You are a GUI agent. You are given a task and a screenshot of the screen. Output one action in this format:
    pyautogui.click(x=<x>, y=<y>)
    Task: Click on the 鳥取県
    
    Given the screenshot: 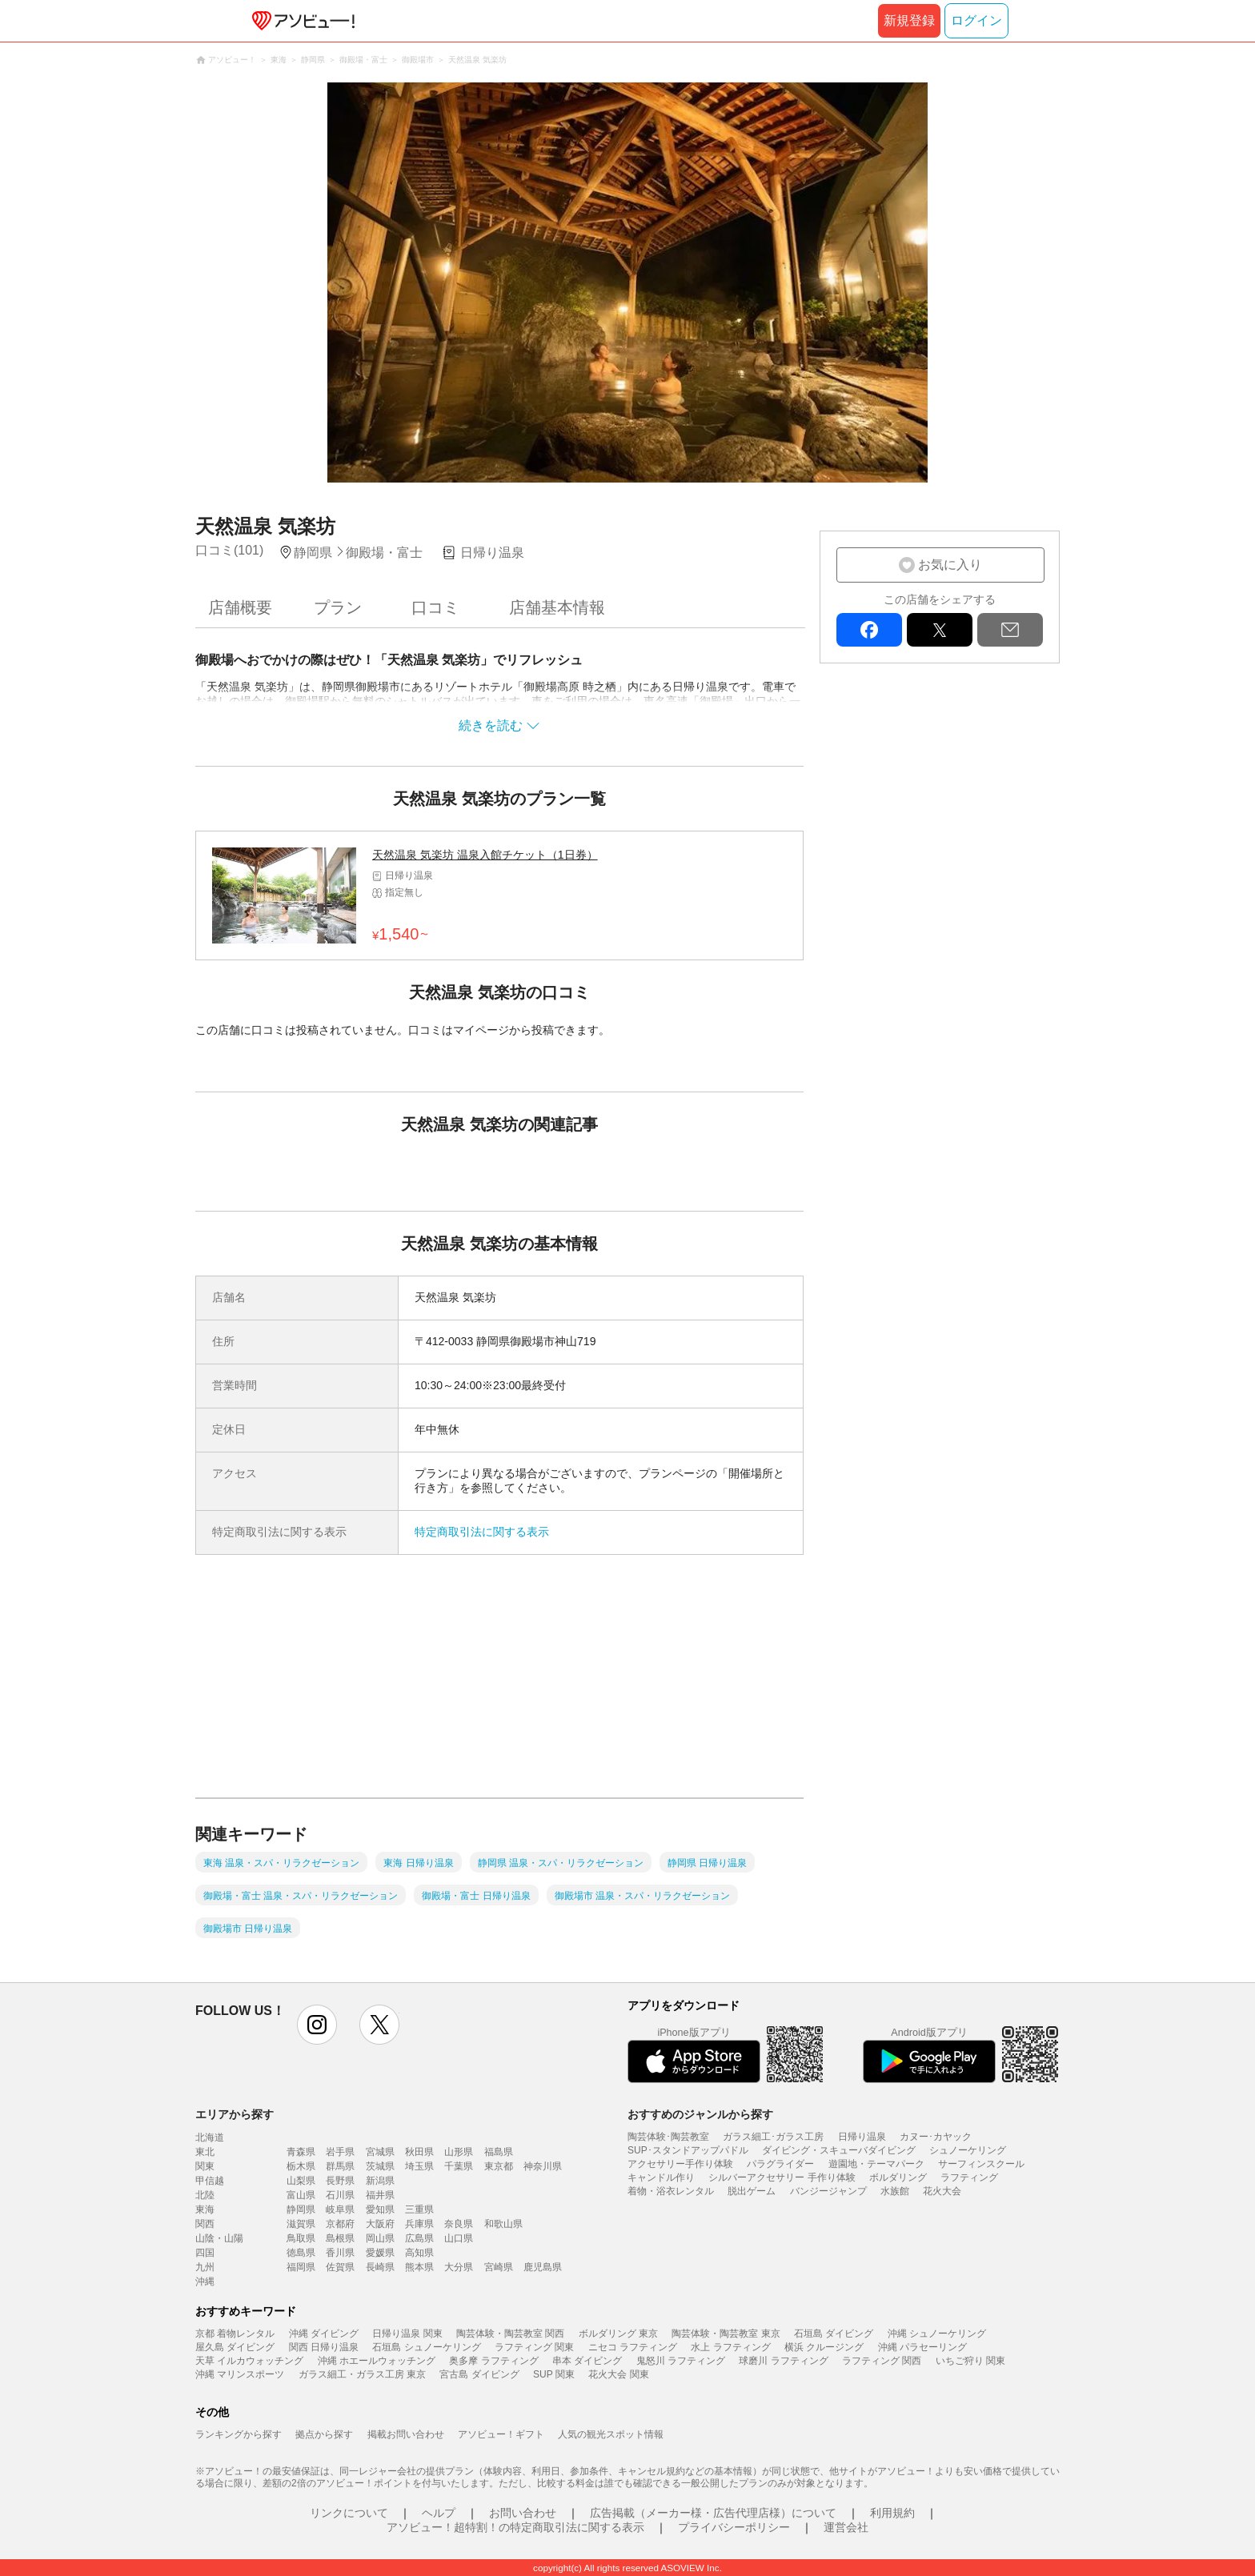 What is the action you would take?
    pyautogui.click(x=301, y=2238)
    